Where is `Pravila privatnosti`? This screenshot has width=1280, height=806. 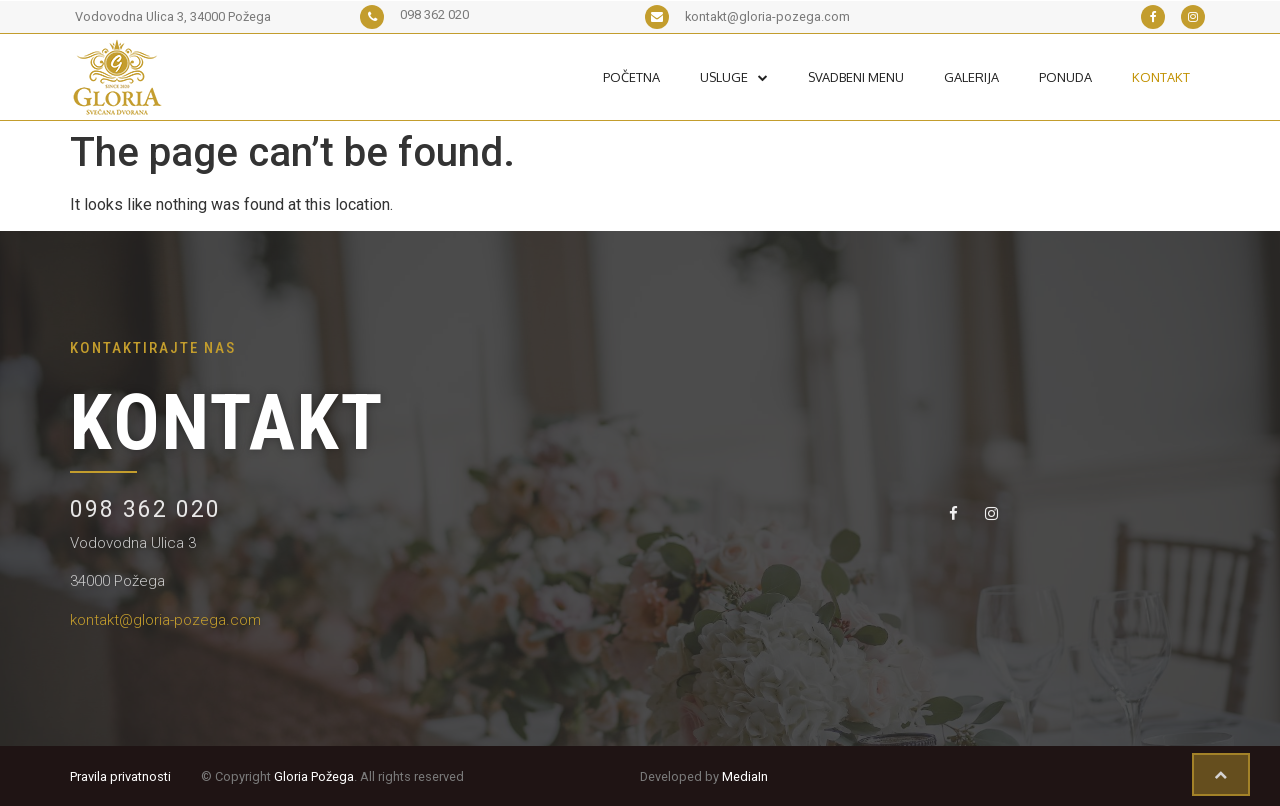 Pravila privatnosti is located at coordinates (120, 776).